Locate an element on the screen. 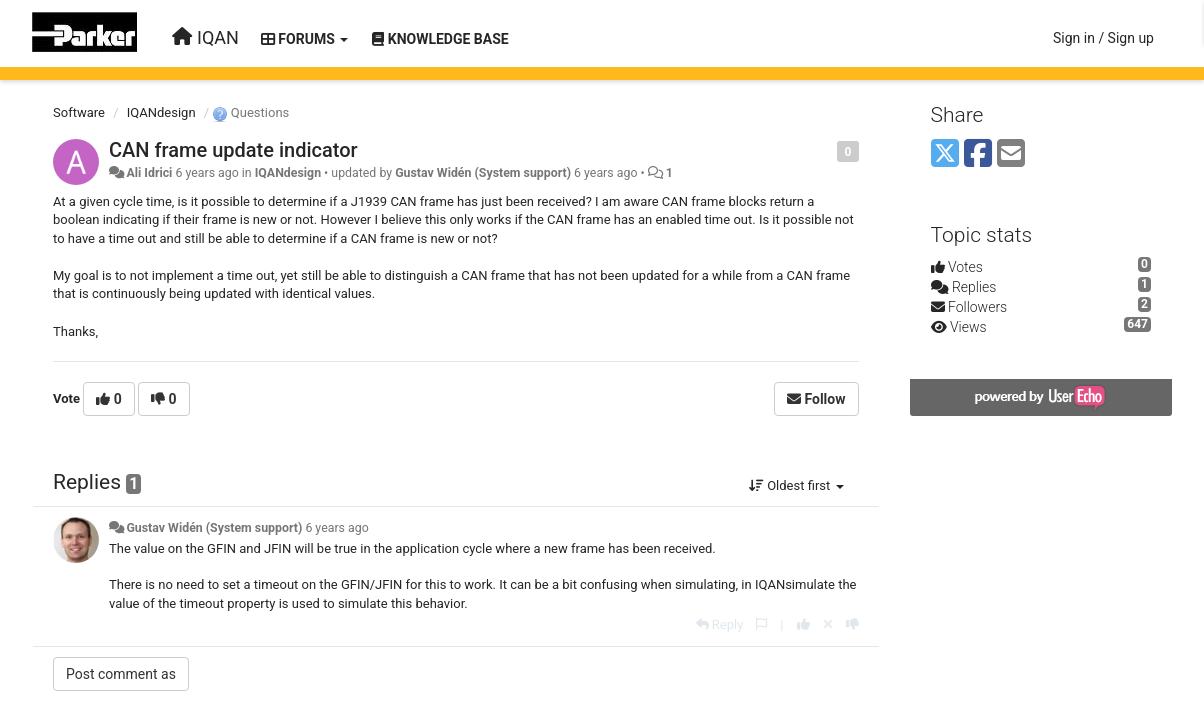  6 years ago is located at coordinates (336, 528).